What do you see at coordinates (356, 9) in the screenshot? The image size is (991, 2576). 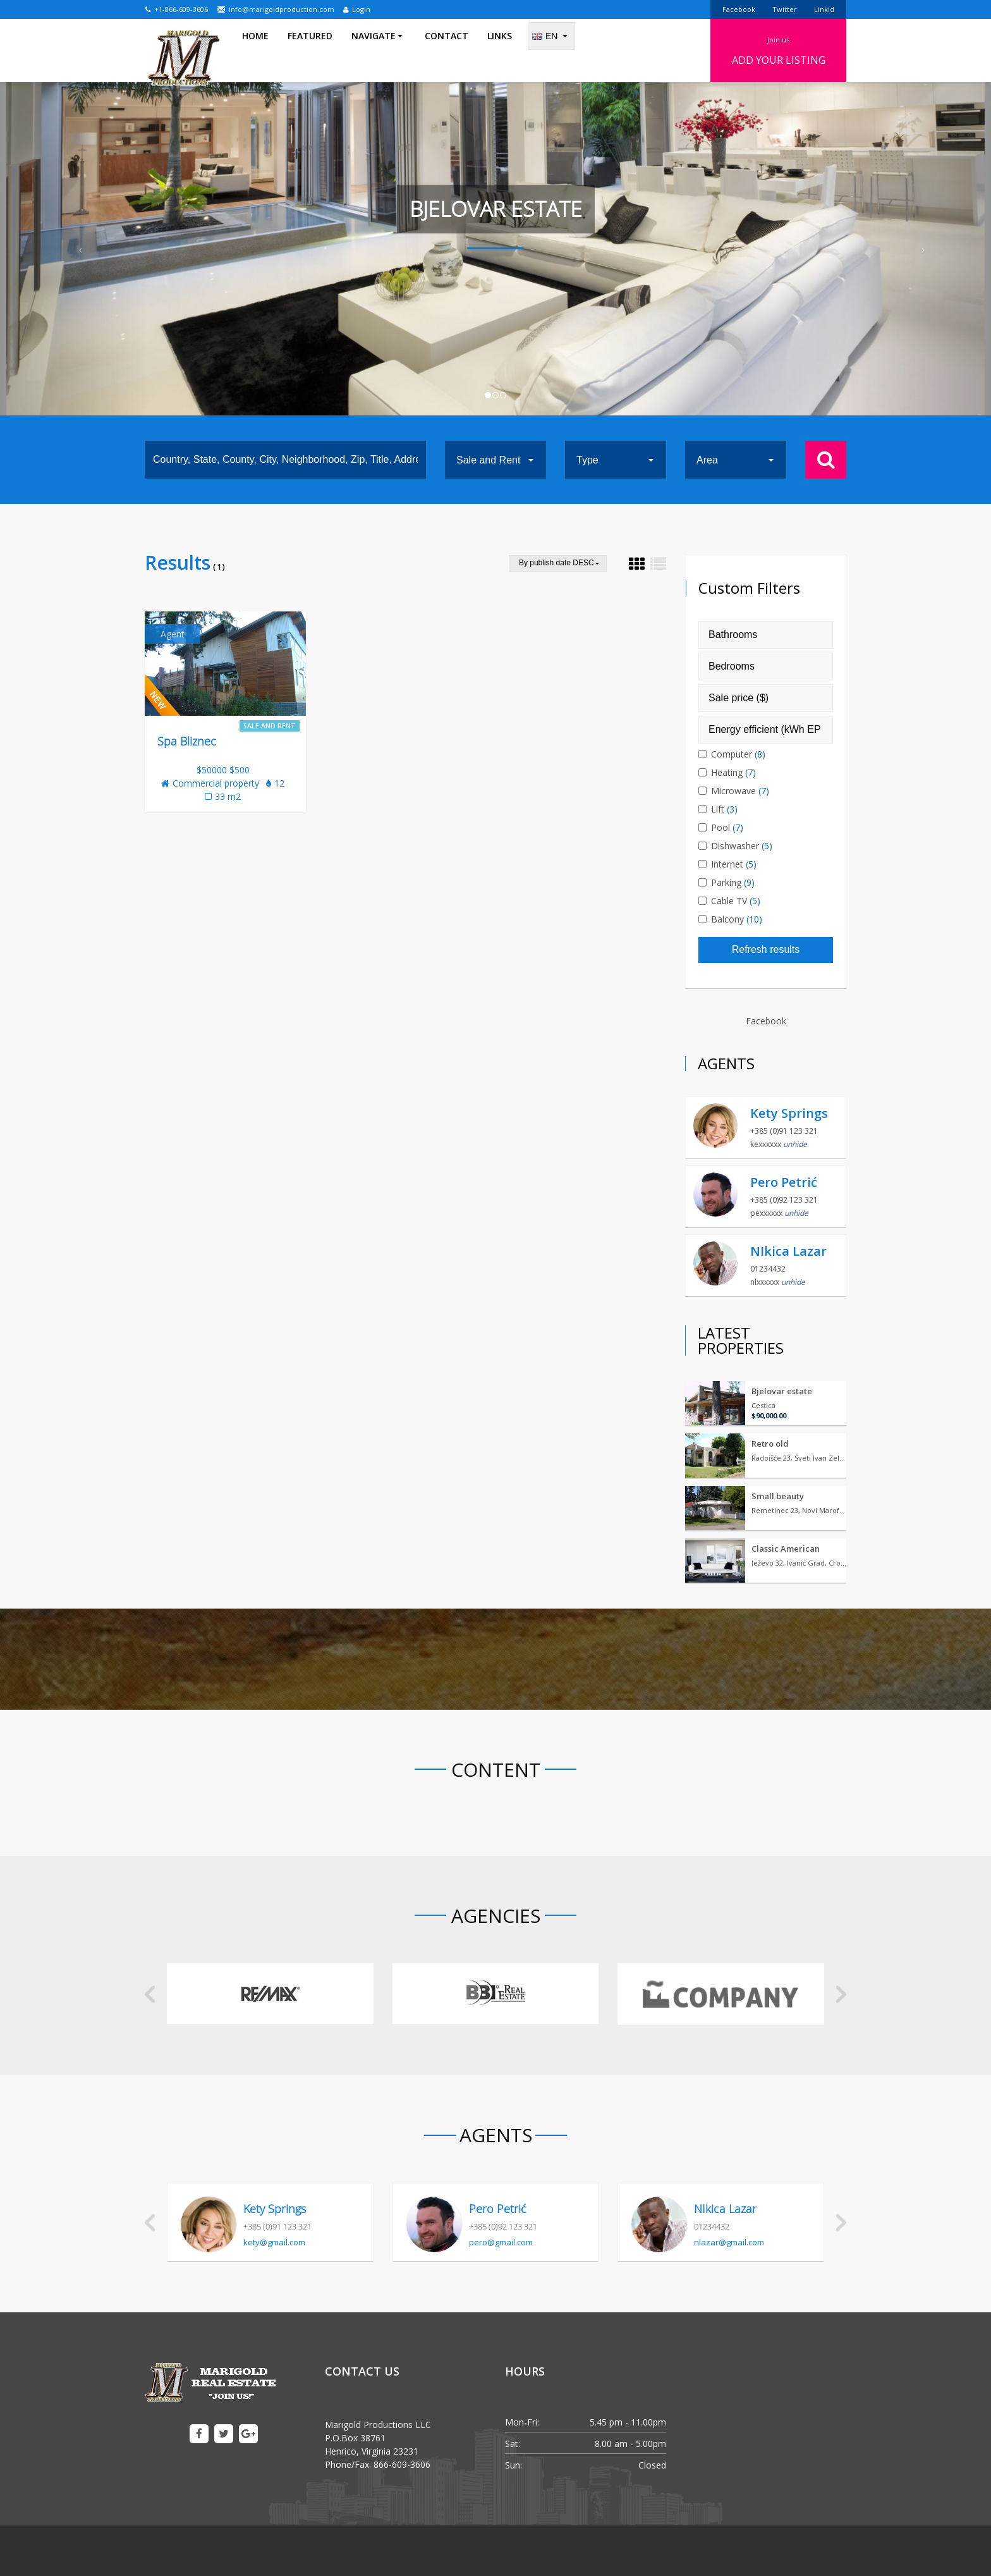 I see `Login` at bounding box center [356, 9].